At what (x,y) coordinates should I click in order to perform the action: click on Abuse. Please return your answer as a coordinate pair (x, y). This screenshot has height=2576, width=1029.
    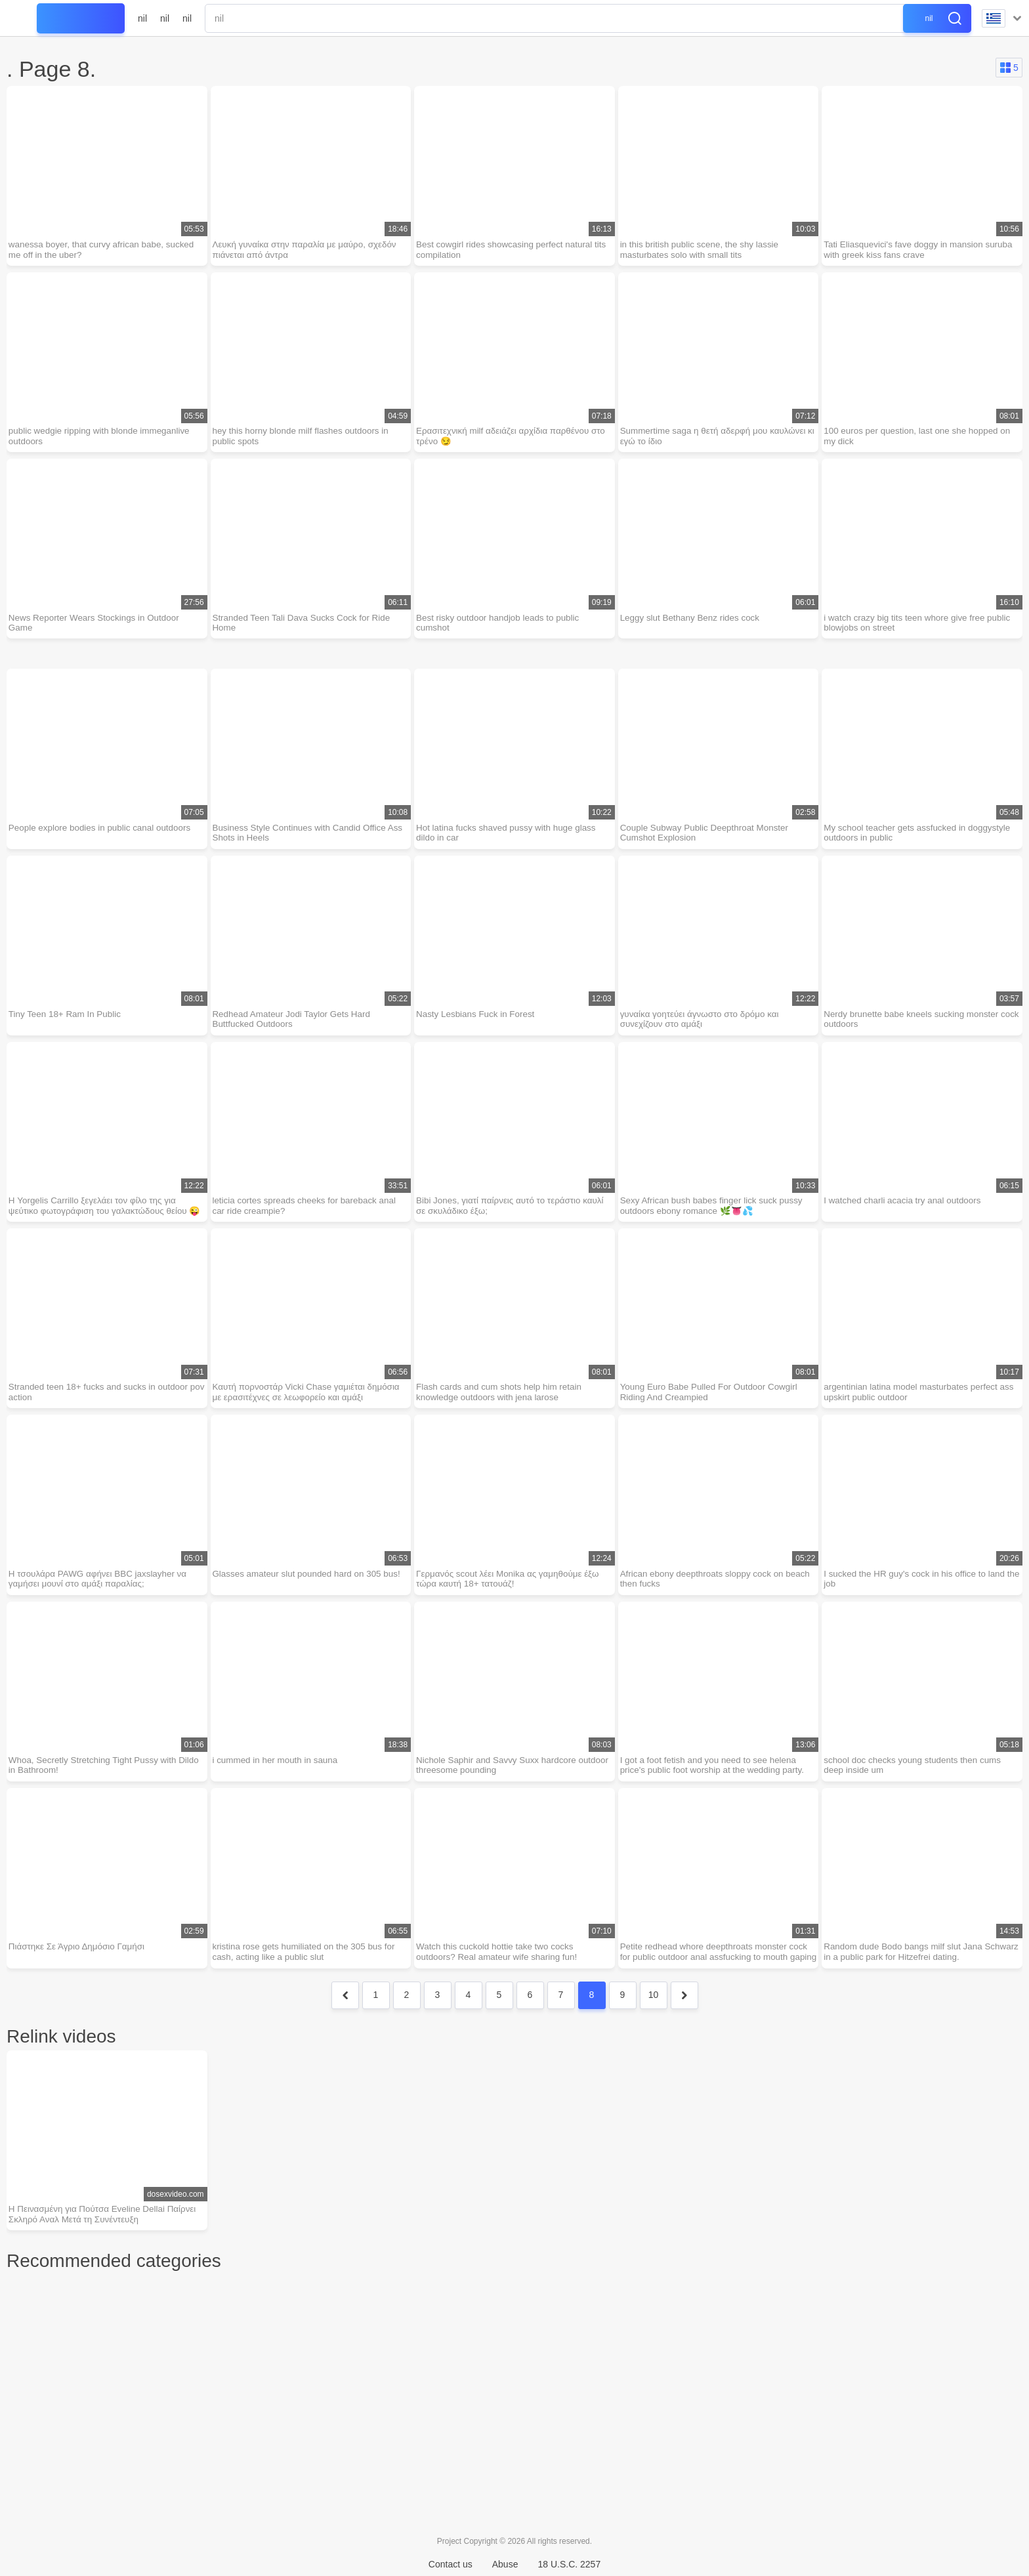
    Looking at the image, I should click on (505, 2564).